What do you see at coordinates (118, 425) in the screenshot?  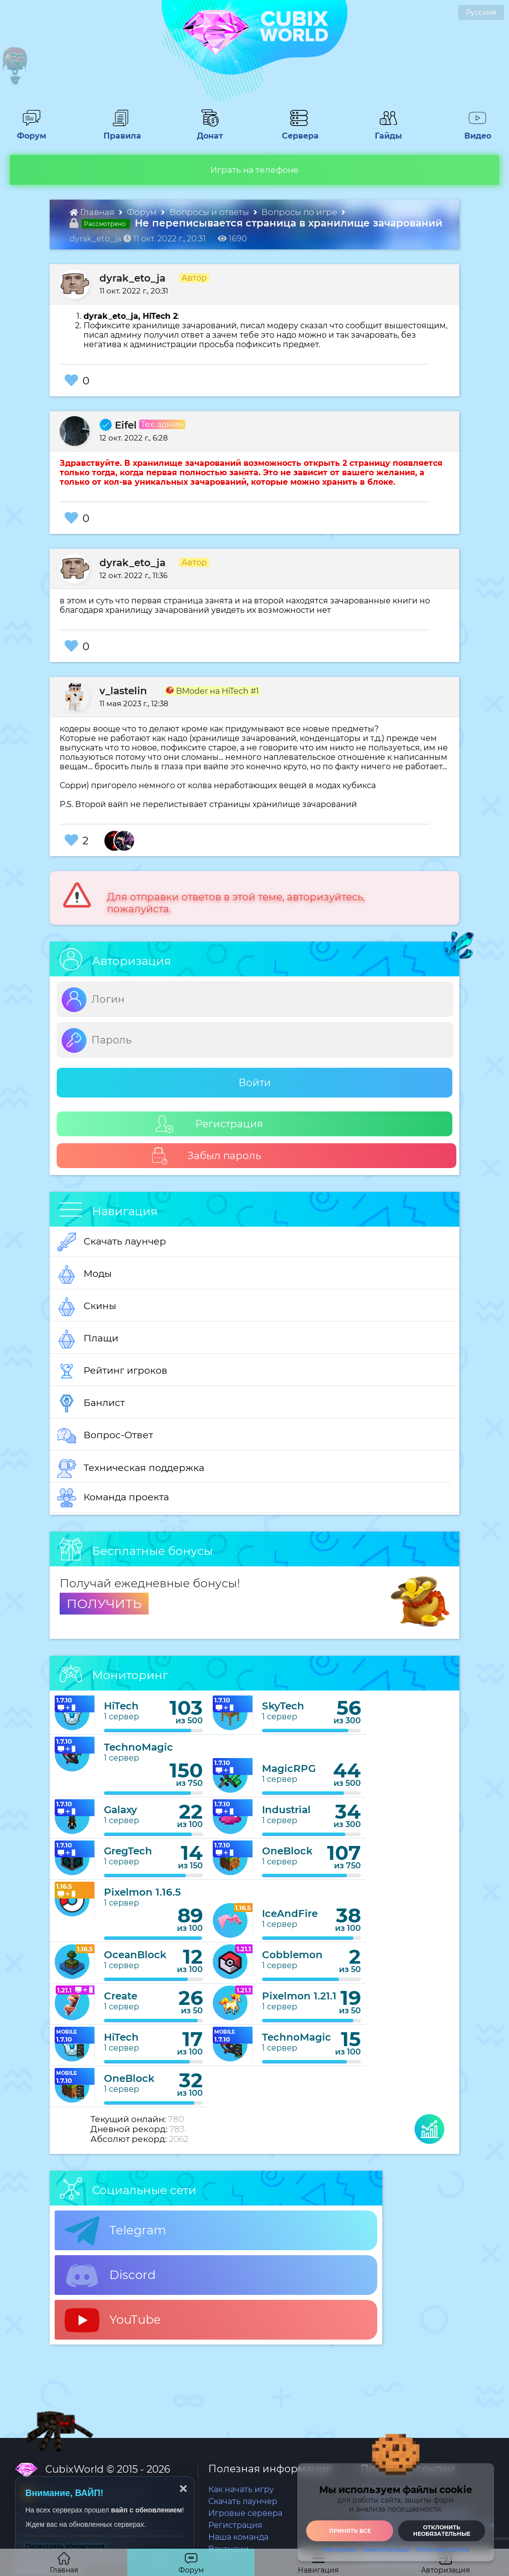 I see `Eifel` at bounding box center [118, 425].